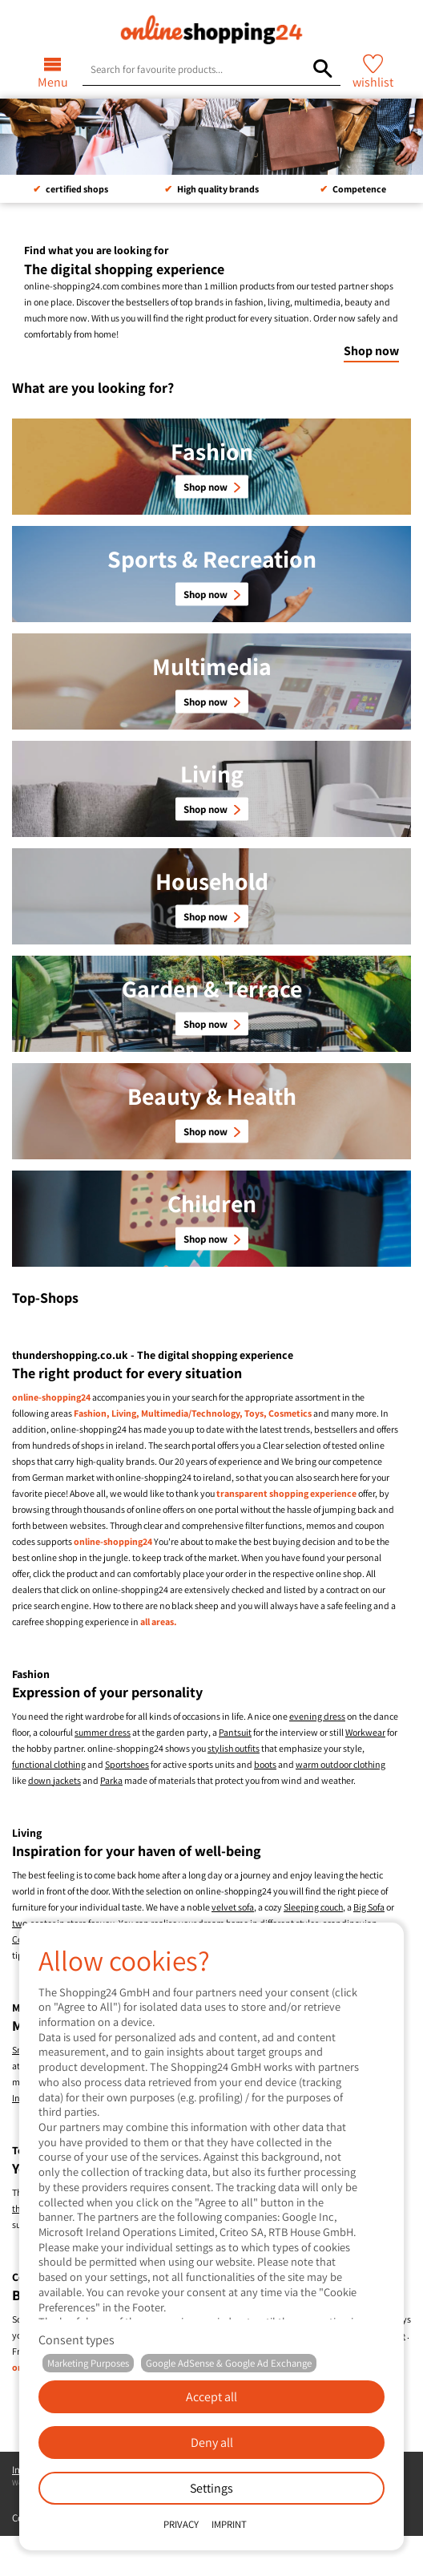  I want to click on [Search for favourite products...], so click(322, 69).